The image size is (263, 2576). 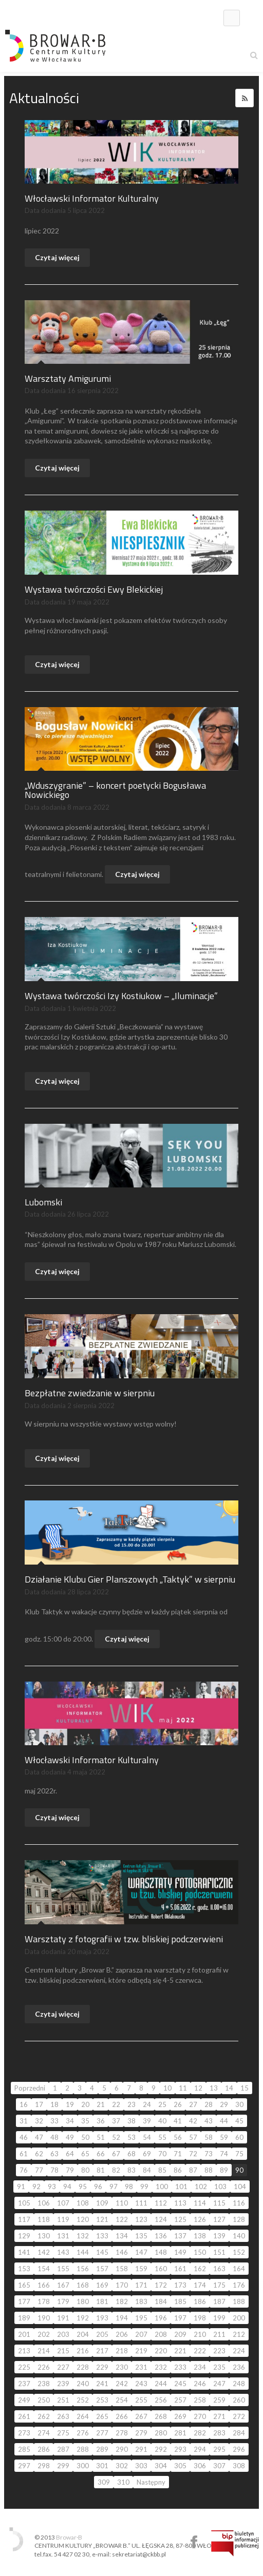 What do you see at coordinates (24, 2252) in the screenshot?
I see `141` at bounding box center [24, 2252].